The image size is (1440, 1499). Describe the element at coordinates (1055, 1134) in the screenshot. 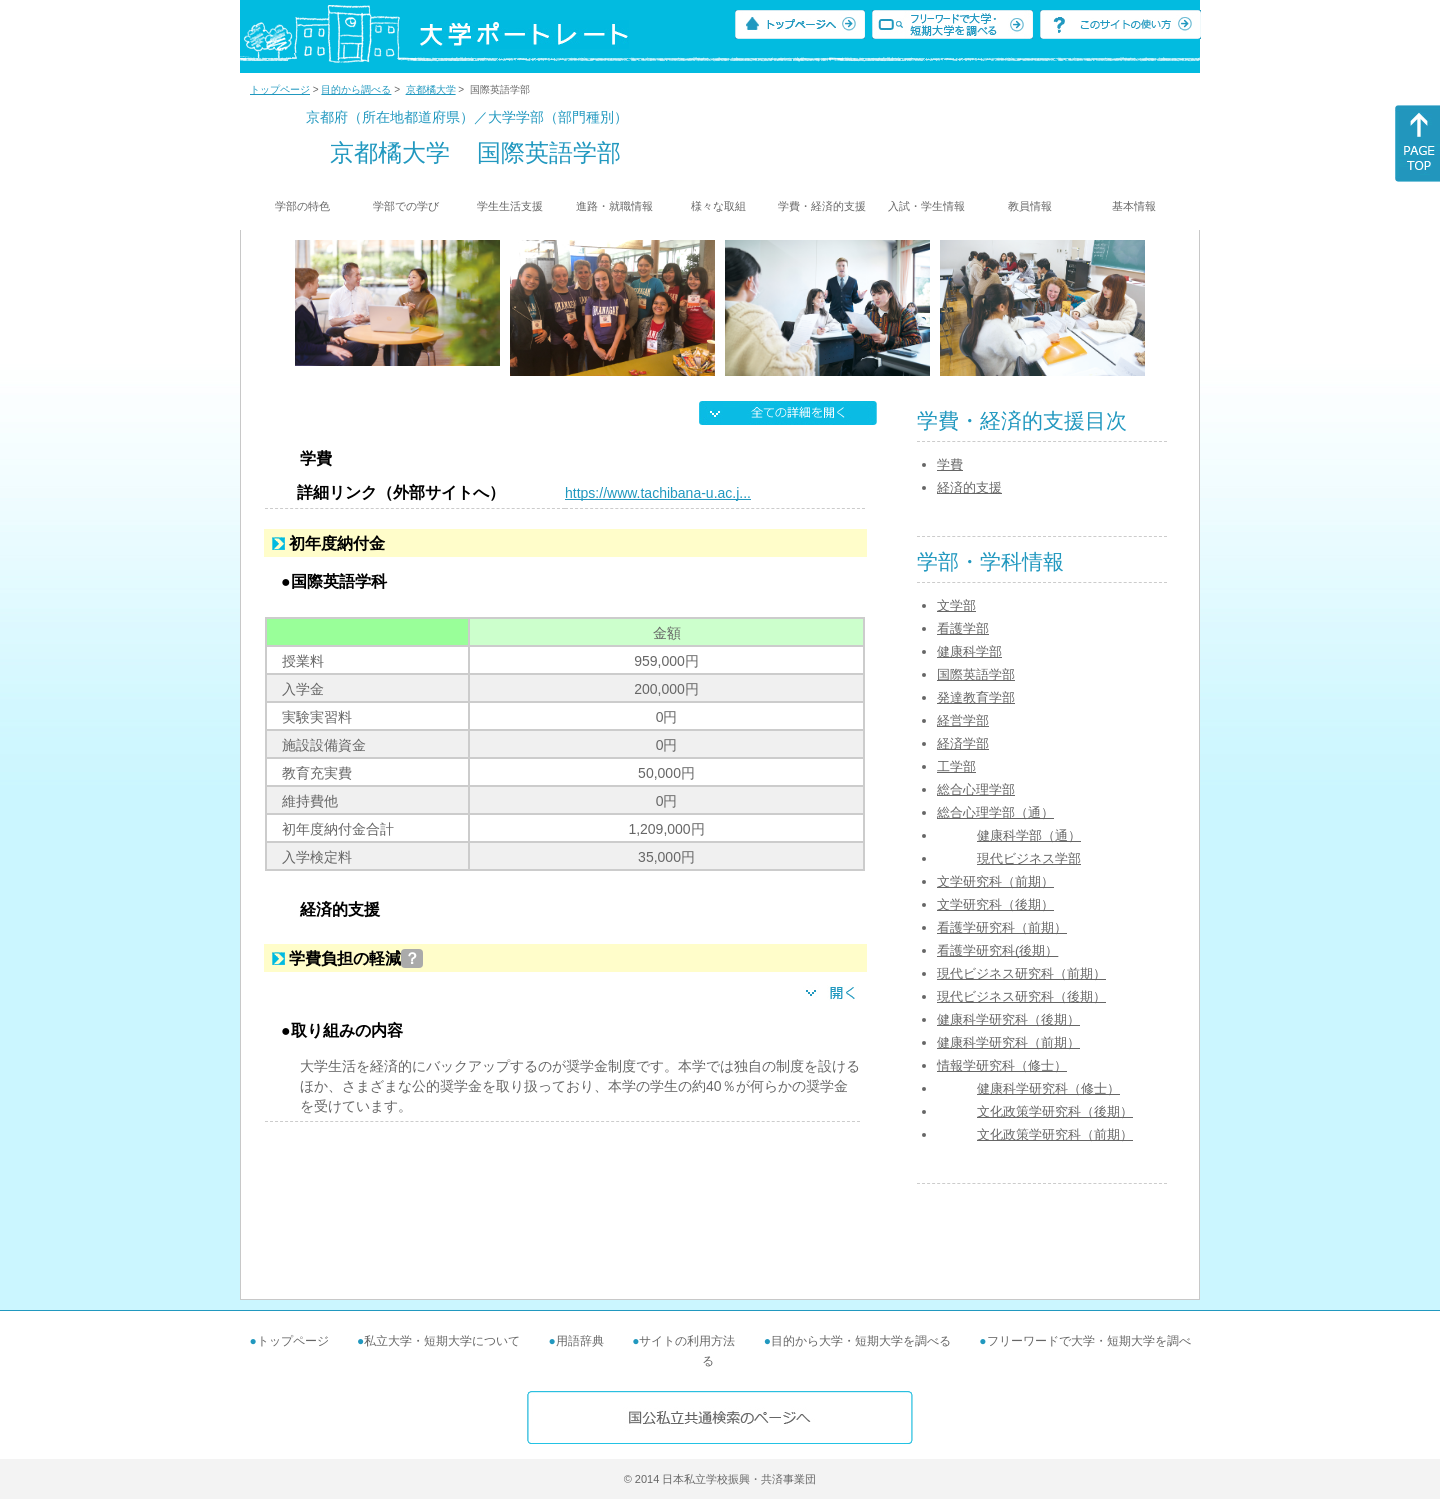

I see `文化政策学研究科（前期）` at that location.